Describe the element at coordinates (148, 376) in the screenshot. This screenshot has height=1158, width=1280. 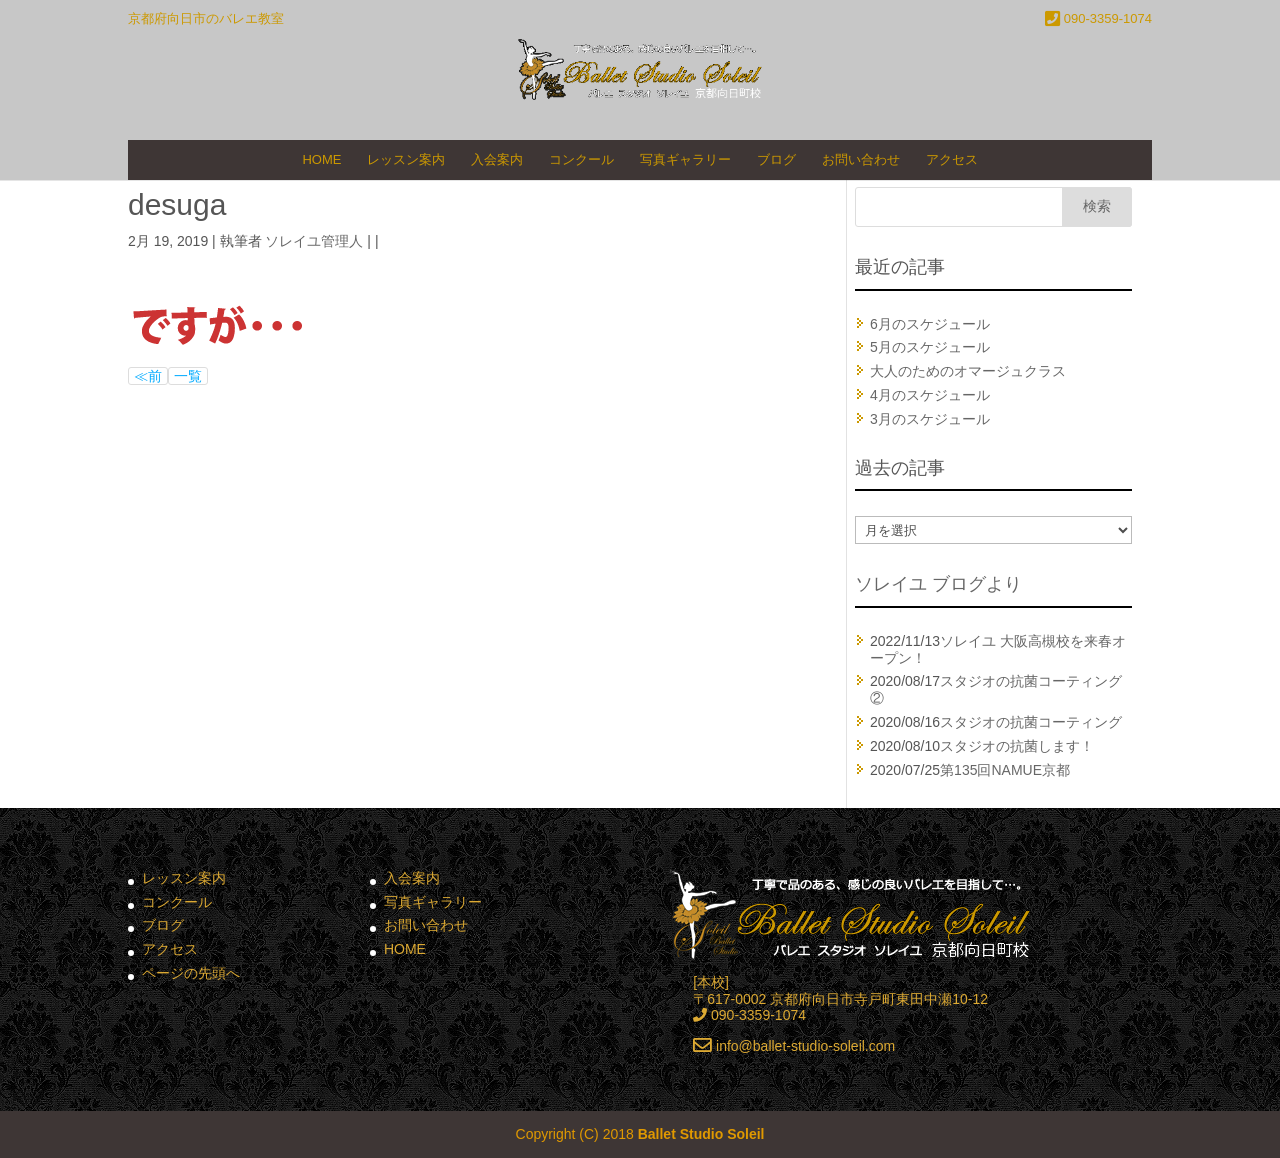
I see `≪前` at that location.